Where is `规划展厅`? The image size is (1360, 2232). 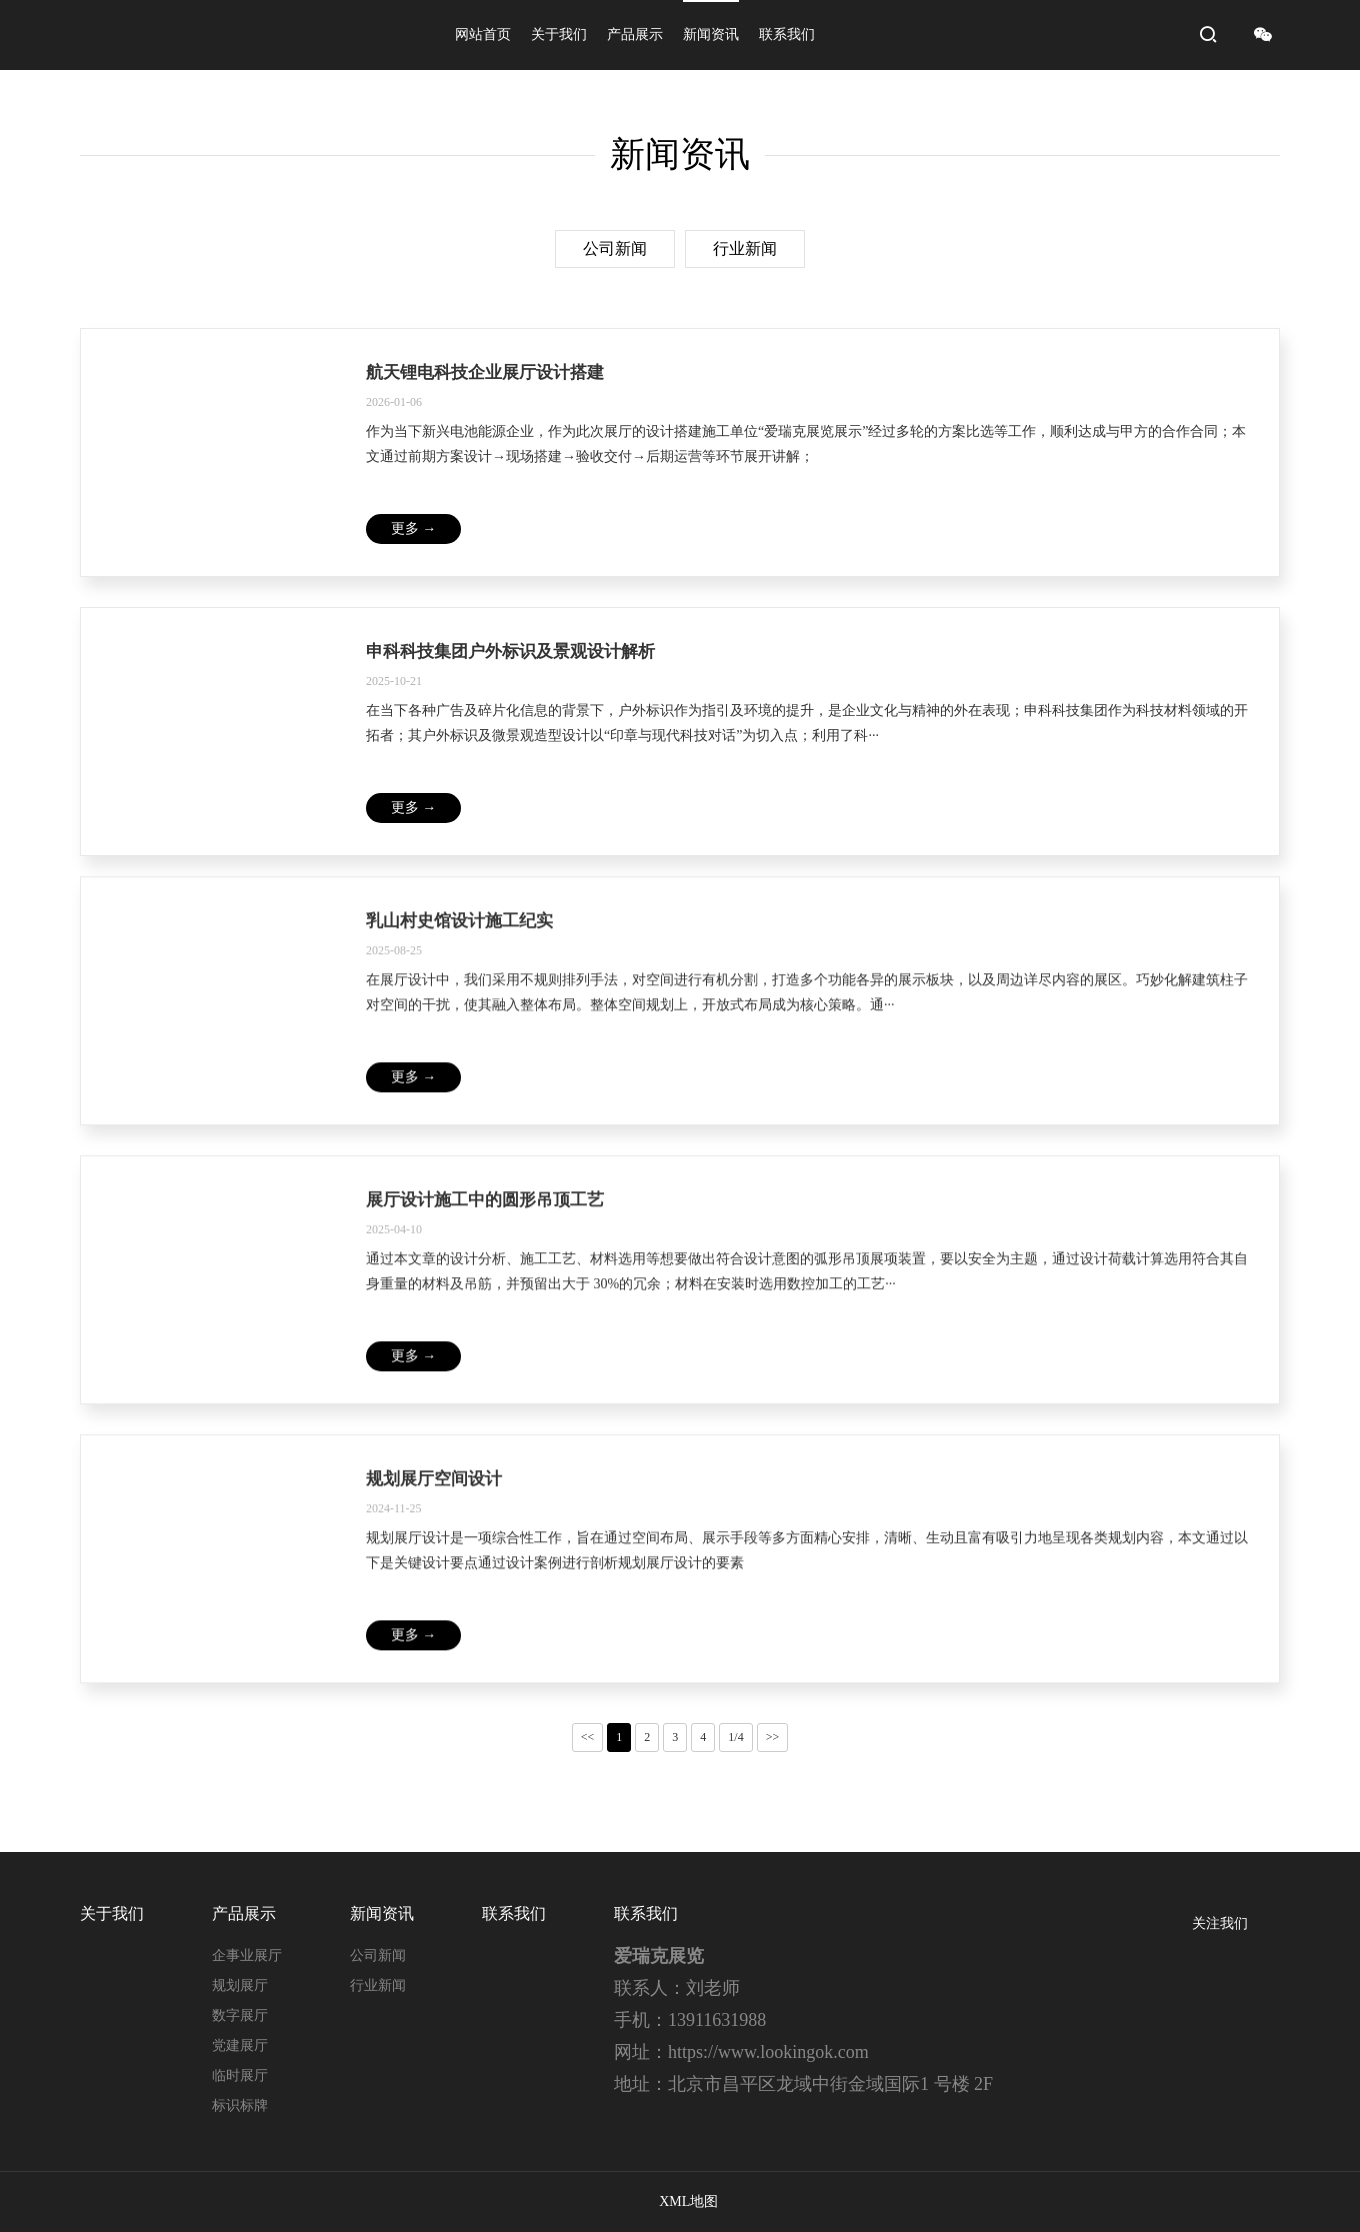 规划展厅 is located at coordinates (240, 1985).